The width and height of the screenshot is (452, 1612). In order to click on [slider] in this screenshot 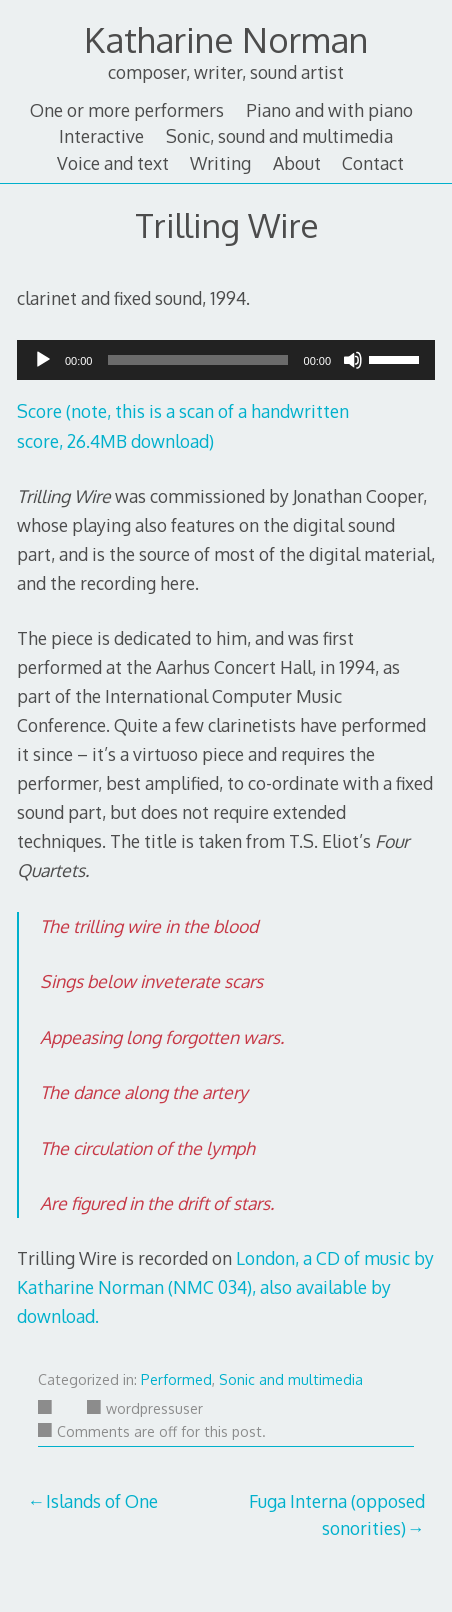, I will do `click(197, 360)`.